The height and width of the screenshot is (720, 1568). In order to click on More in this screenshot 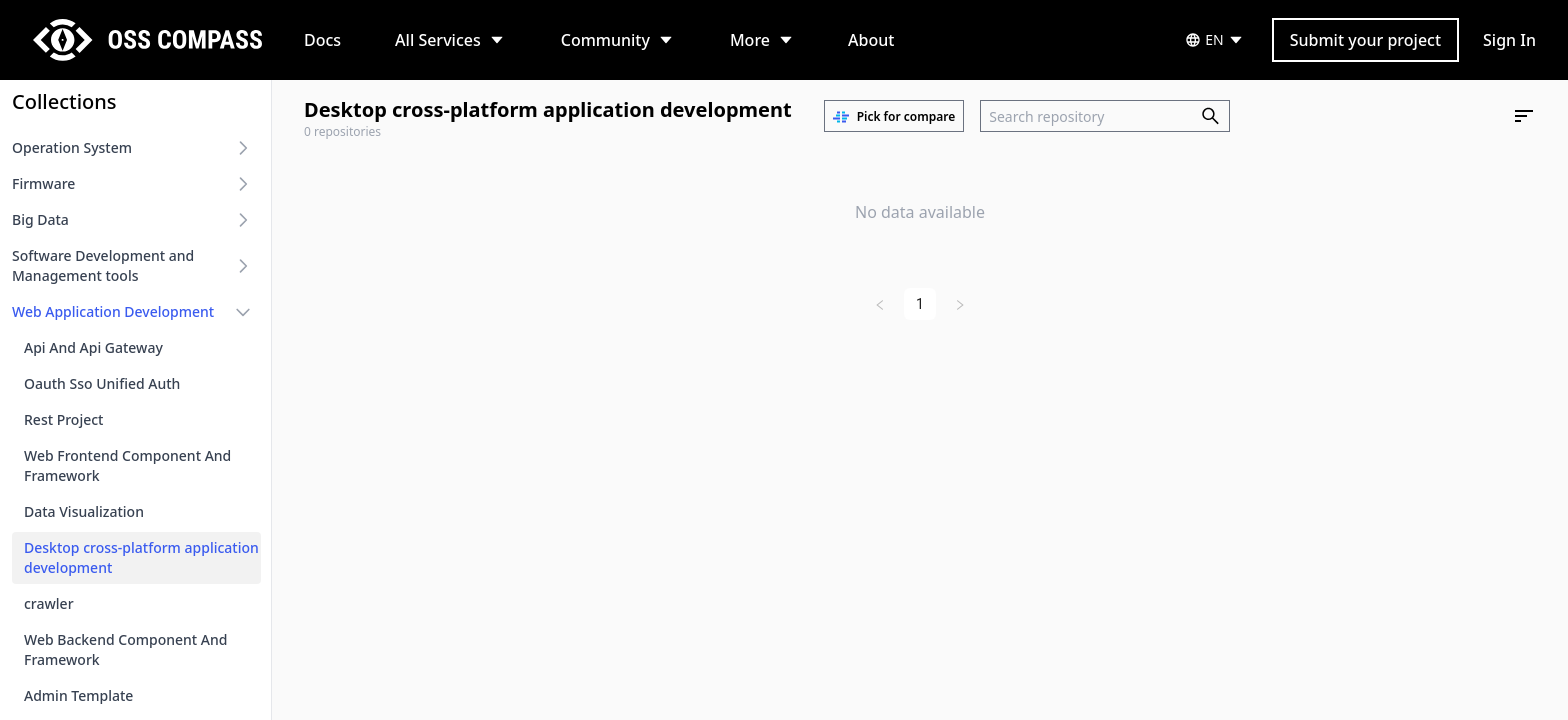, I will do `click(750, 40)`.